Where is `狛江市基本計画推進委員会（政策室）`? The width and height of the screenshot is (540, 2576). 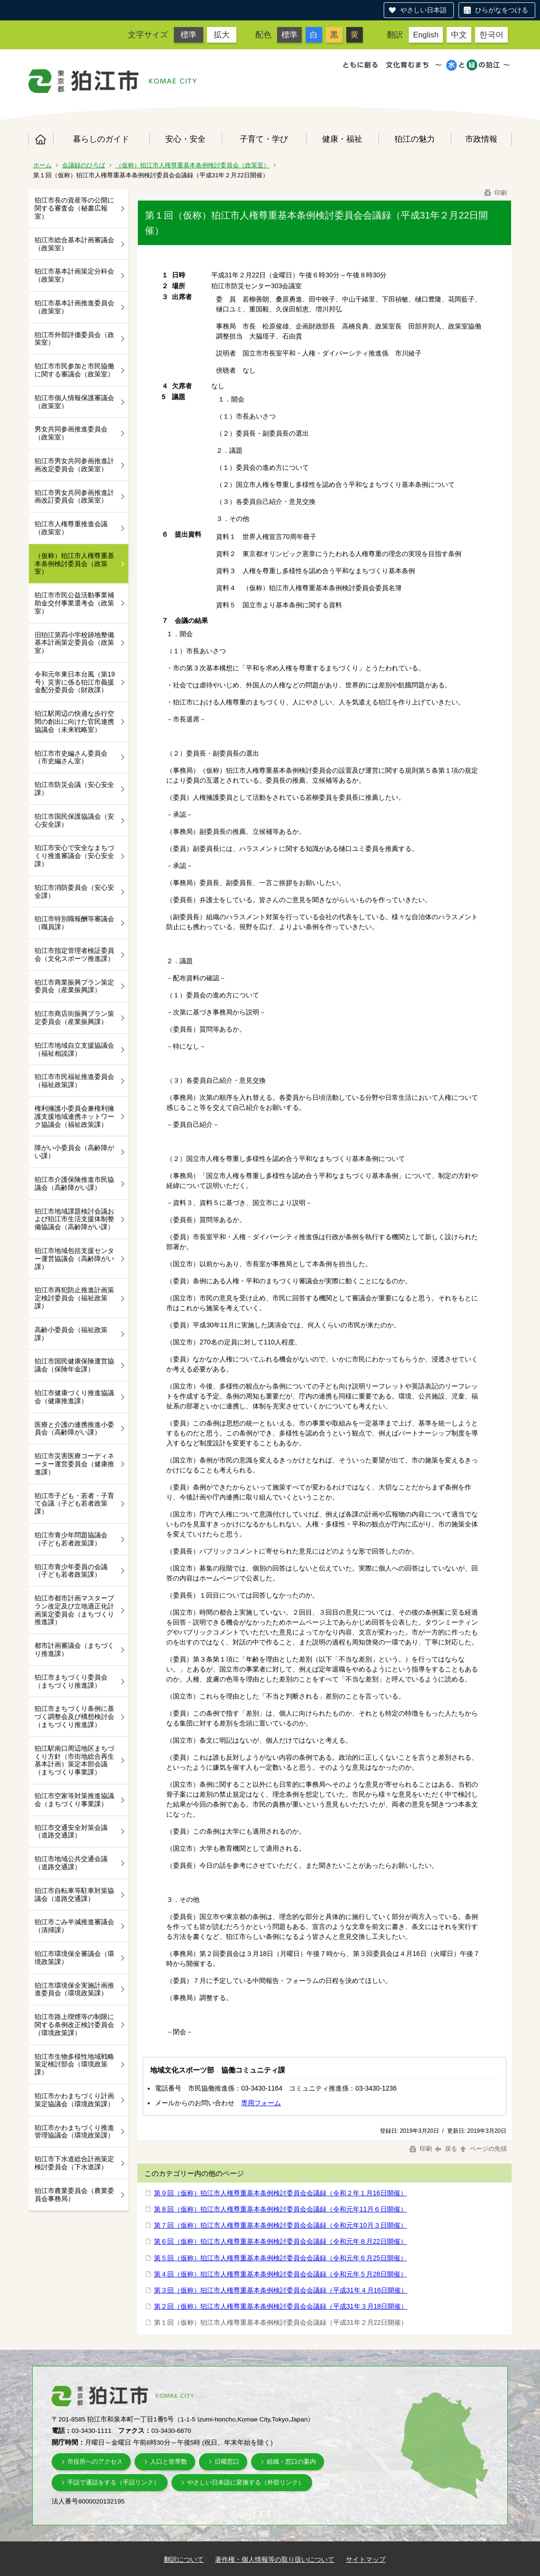
狛江市基本計画推進委員会（政策室） is located at coordinates (74, 307).